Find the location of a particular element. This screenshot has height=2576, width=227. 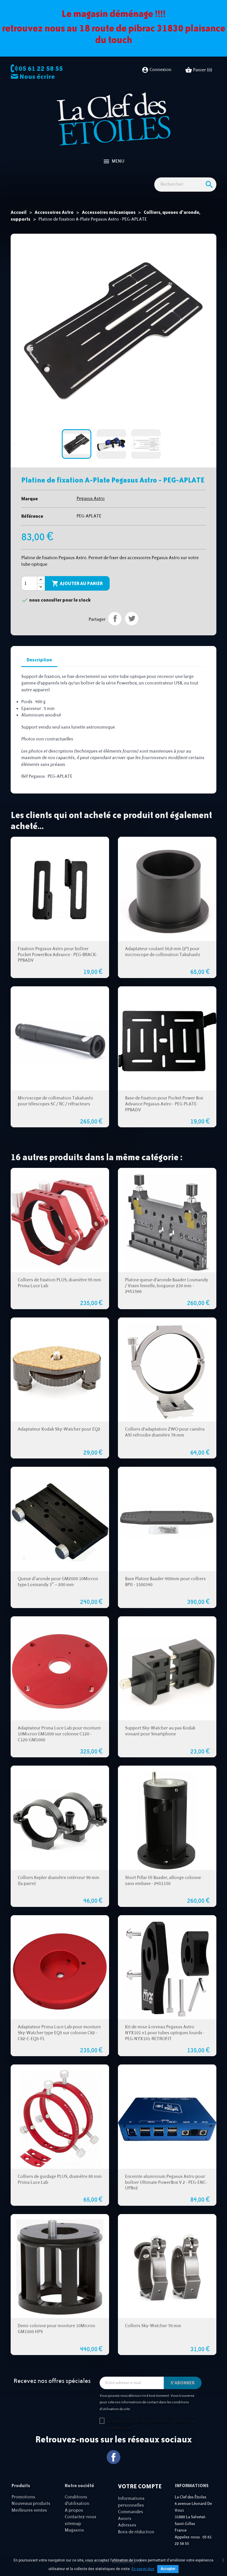

Microscope de collimation Takahashi pour télescopes SC / RC / réfracteurs is located at coordinates (55, 1101).